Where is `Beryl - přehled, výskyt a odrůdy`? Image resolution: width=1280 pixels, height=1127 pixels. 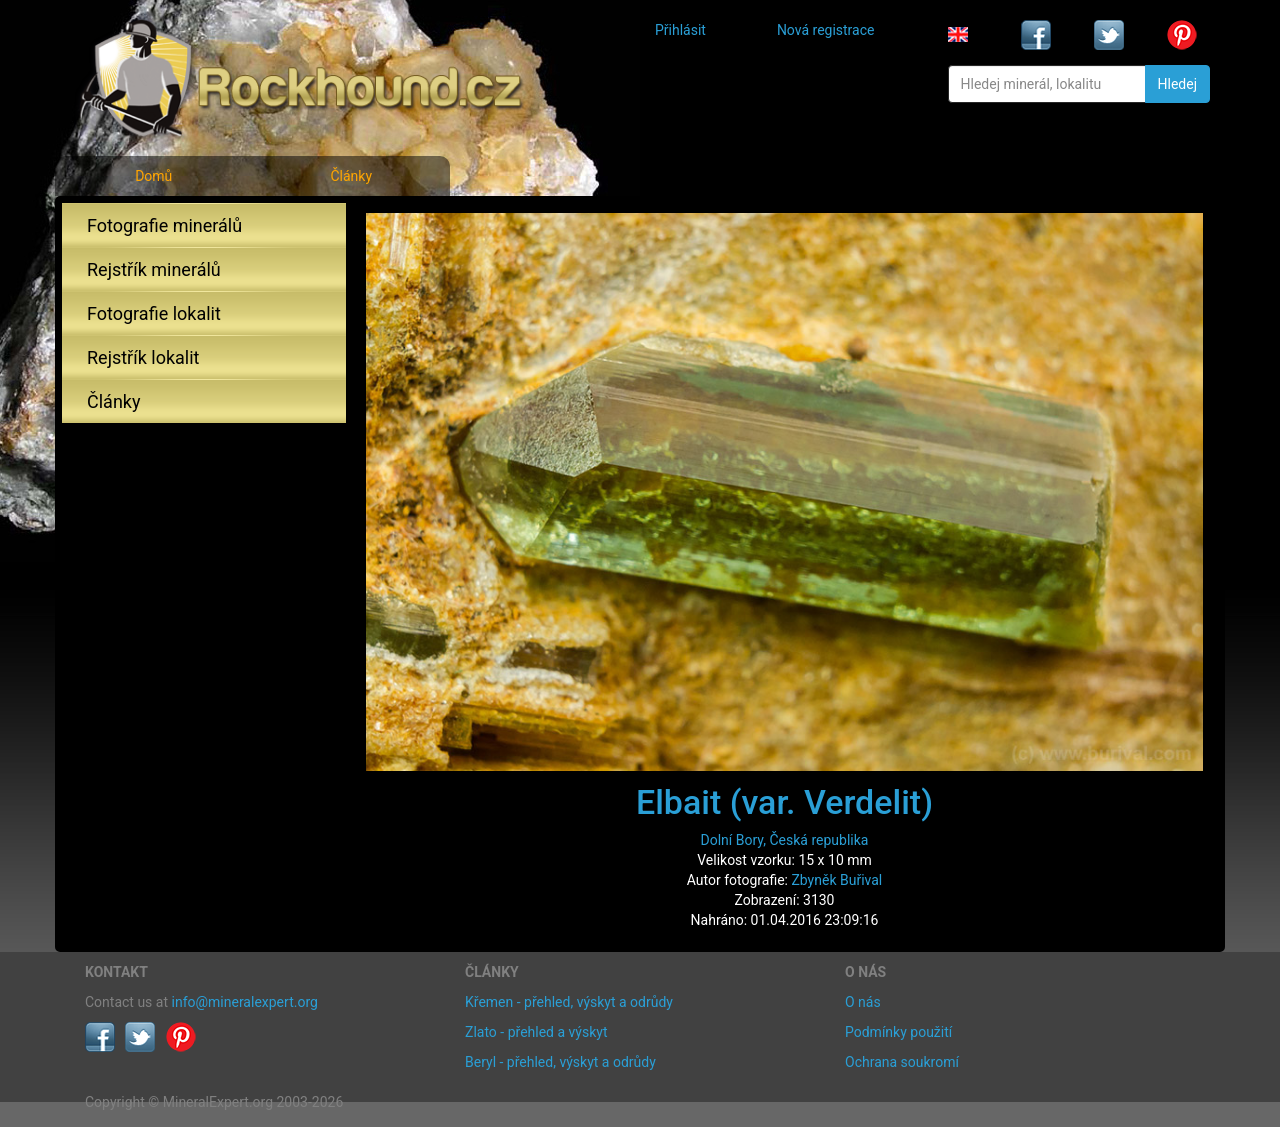 Beryl - přehled, výskyt a odrůdy is located at coordinates (560, 1062).